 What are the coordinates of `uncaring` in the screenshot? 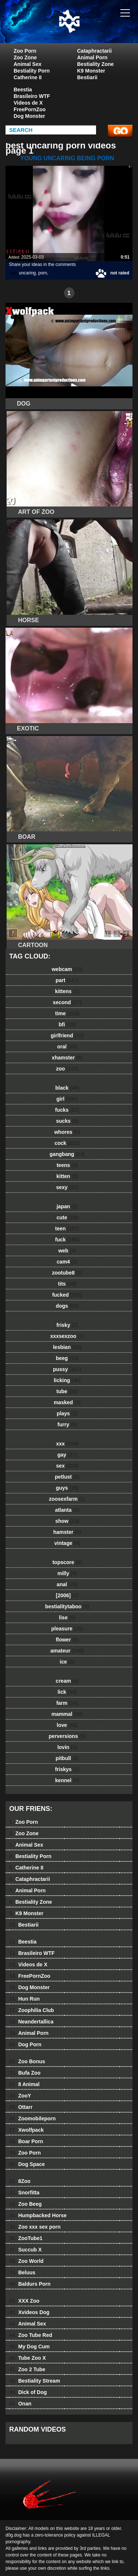 It's located at (27, 273).